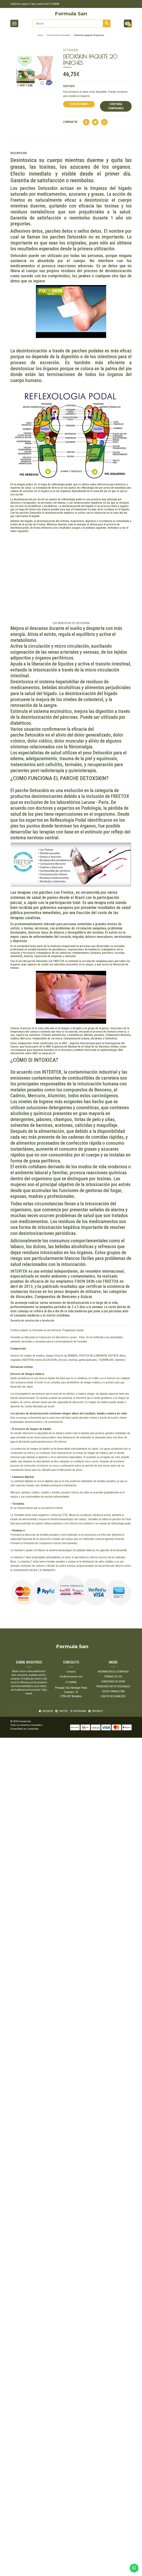 This screenshot has width=142, height=2576. What do you see at coordinates (113, 1676) in the screenshot?
I see `Términos de uso` at bounding box center [113, 1676].